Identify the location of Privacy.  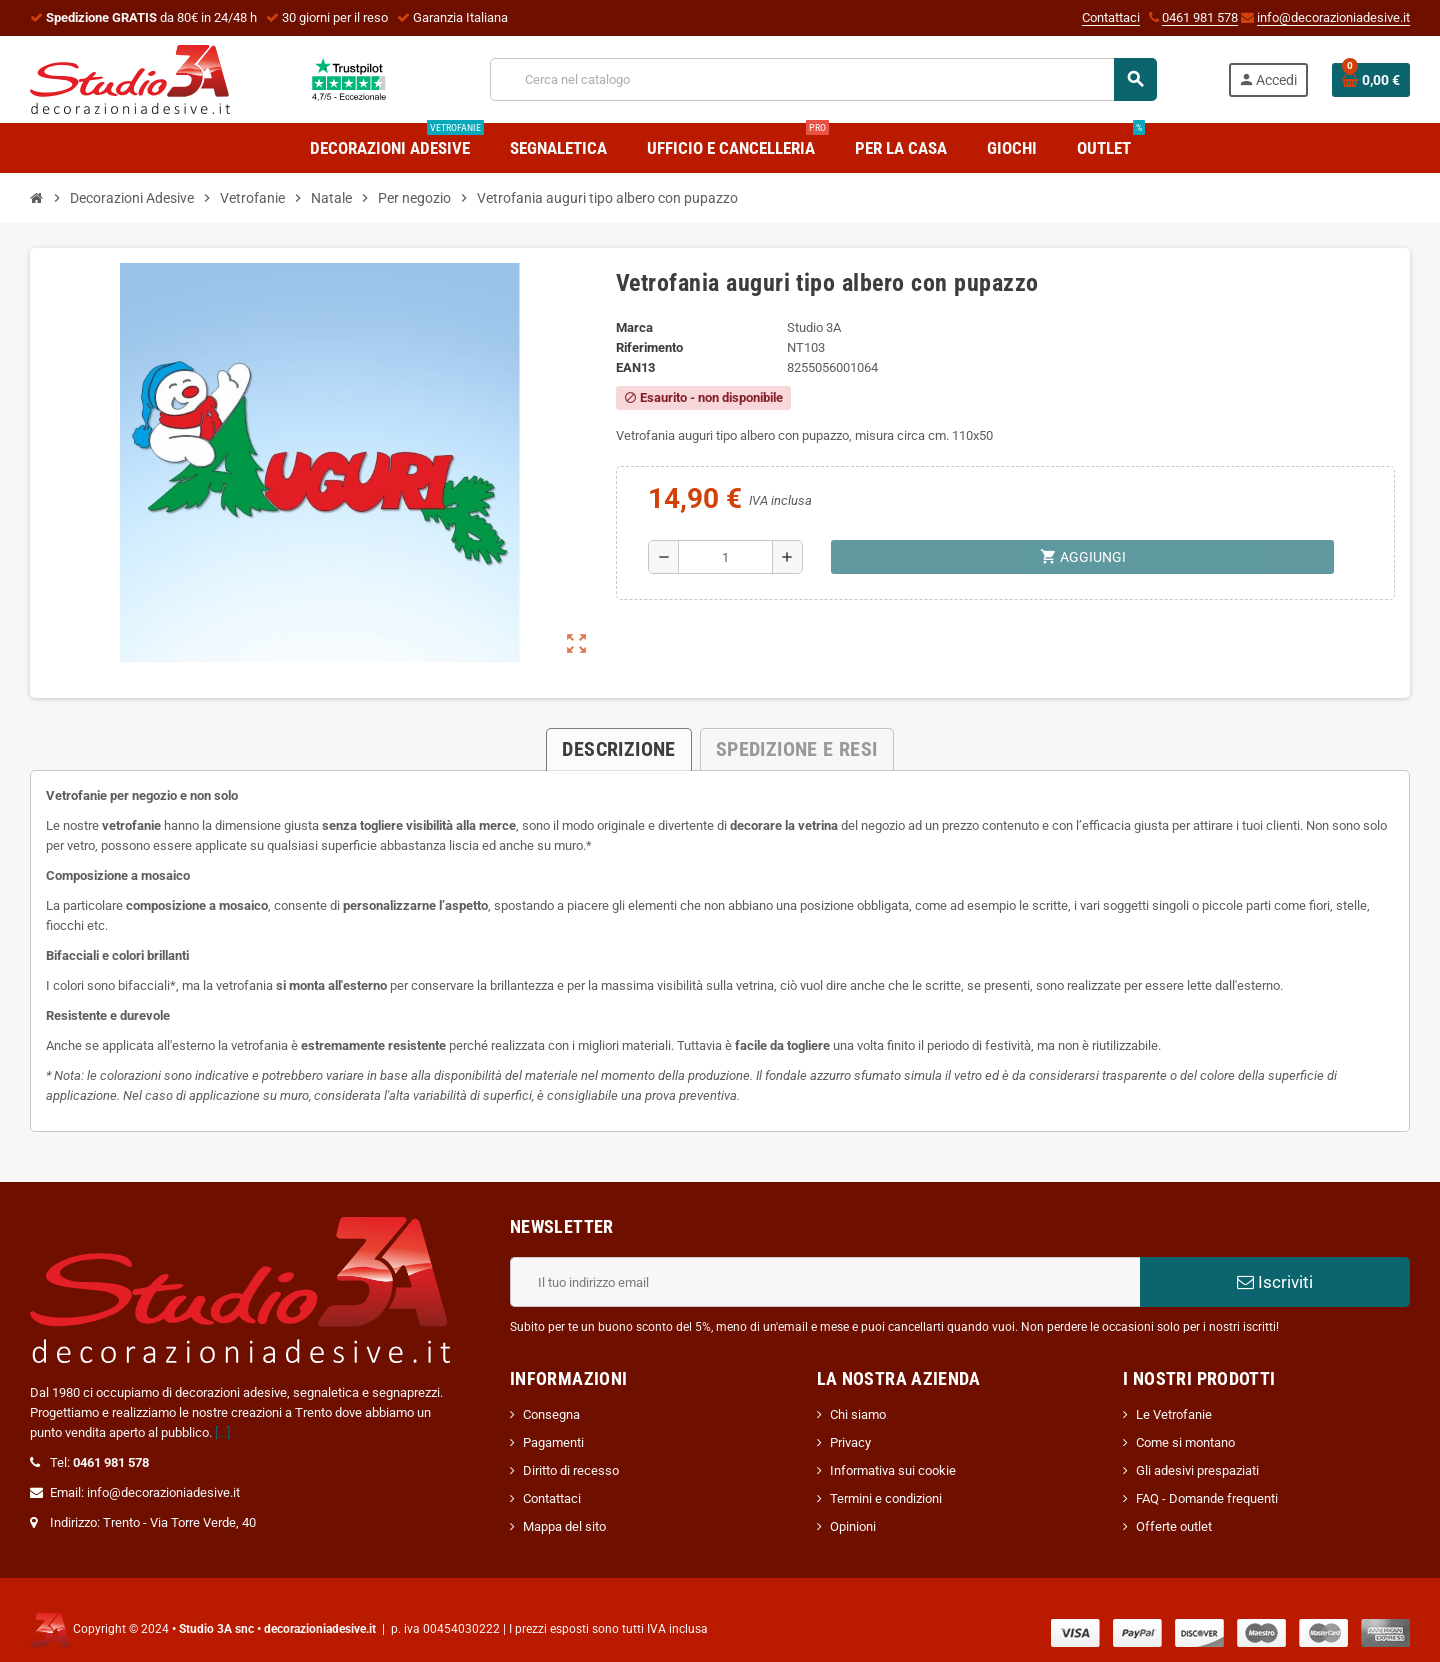
(850, 1442).